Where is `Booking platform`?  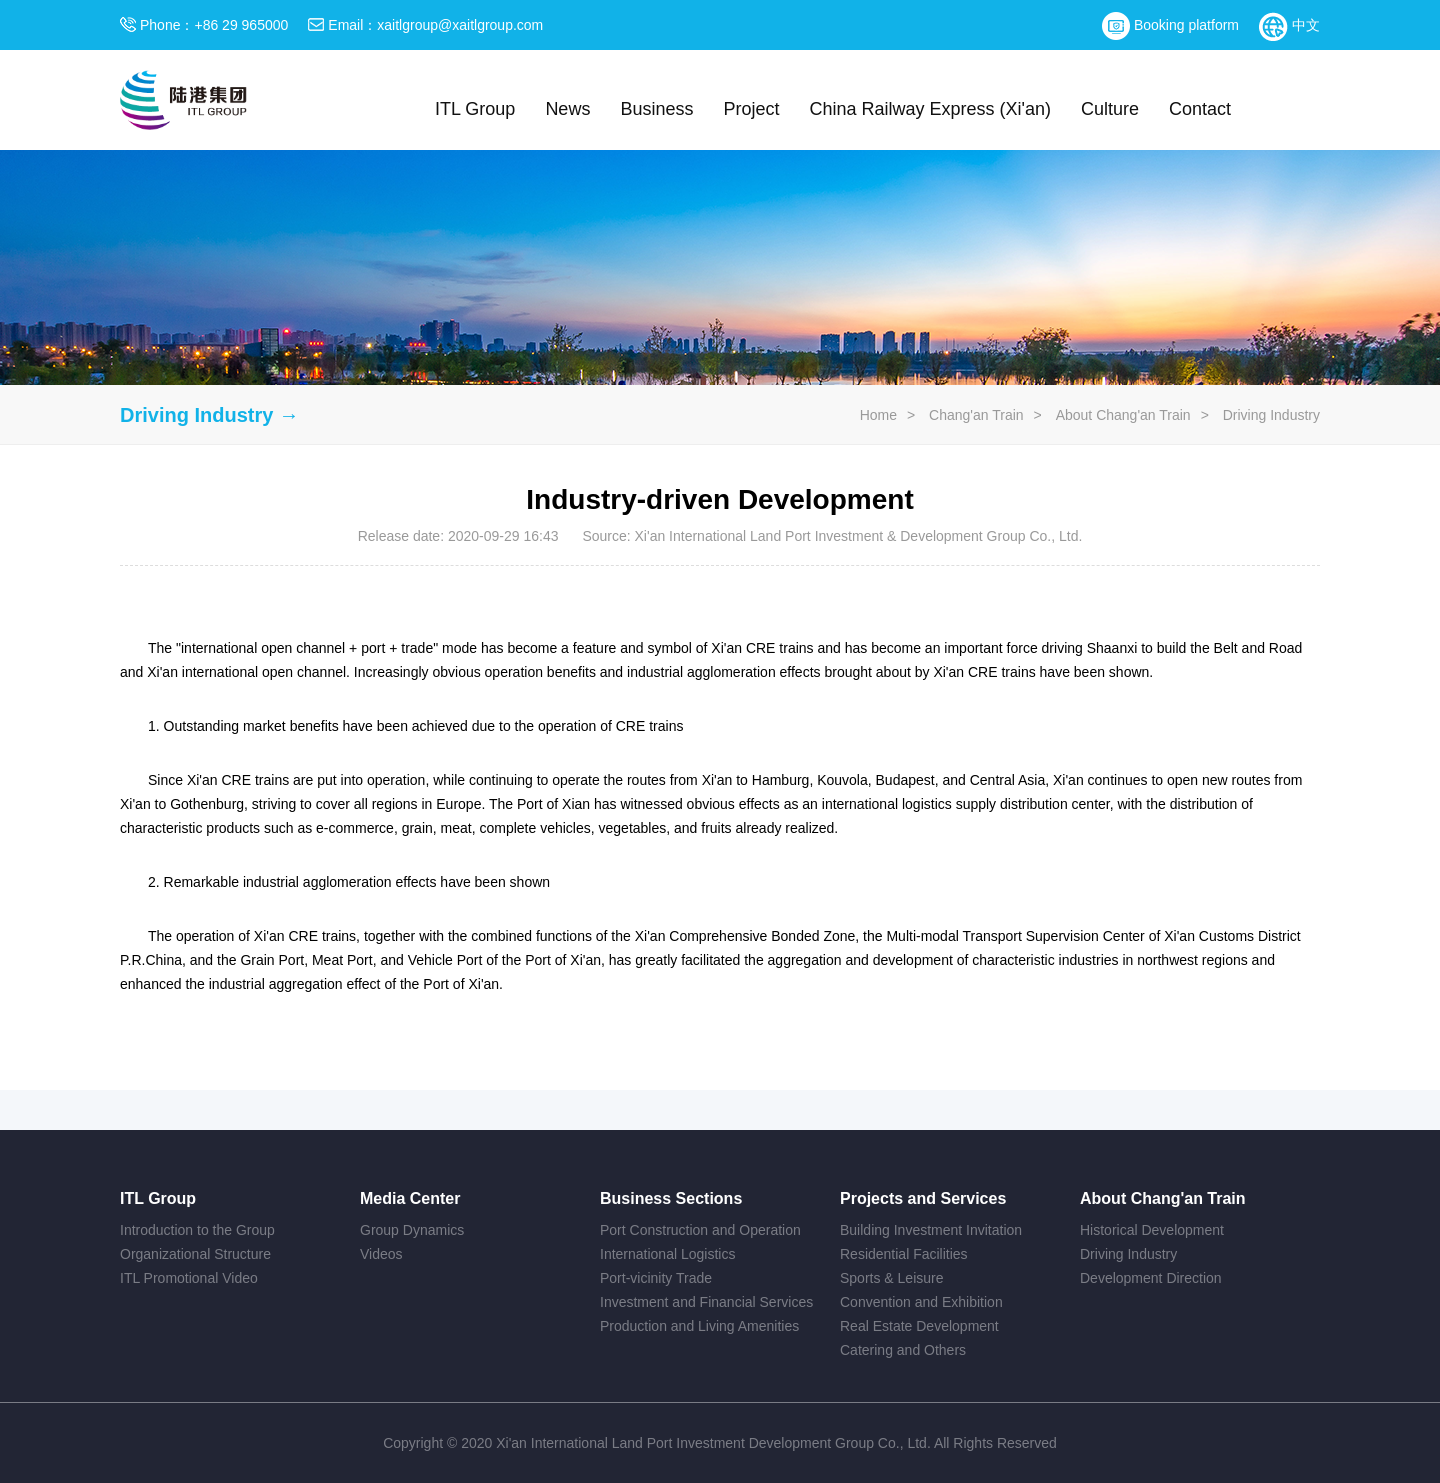
Booking platform is located at coordinates (1170, 25).